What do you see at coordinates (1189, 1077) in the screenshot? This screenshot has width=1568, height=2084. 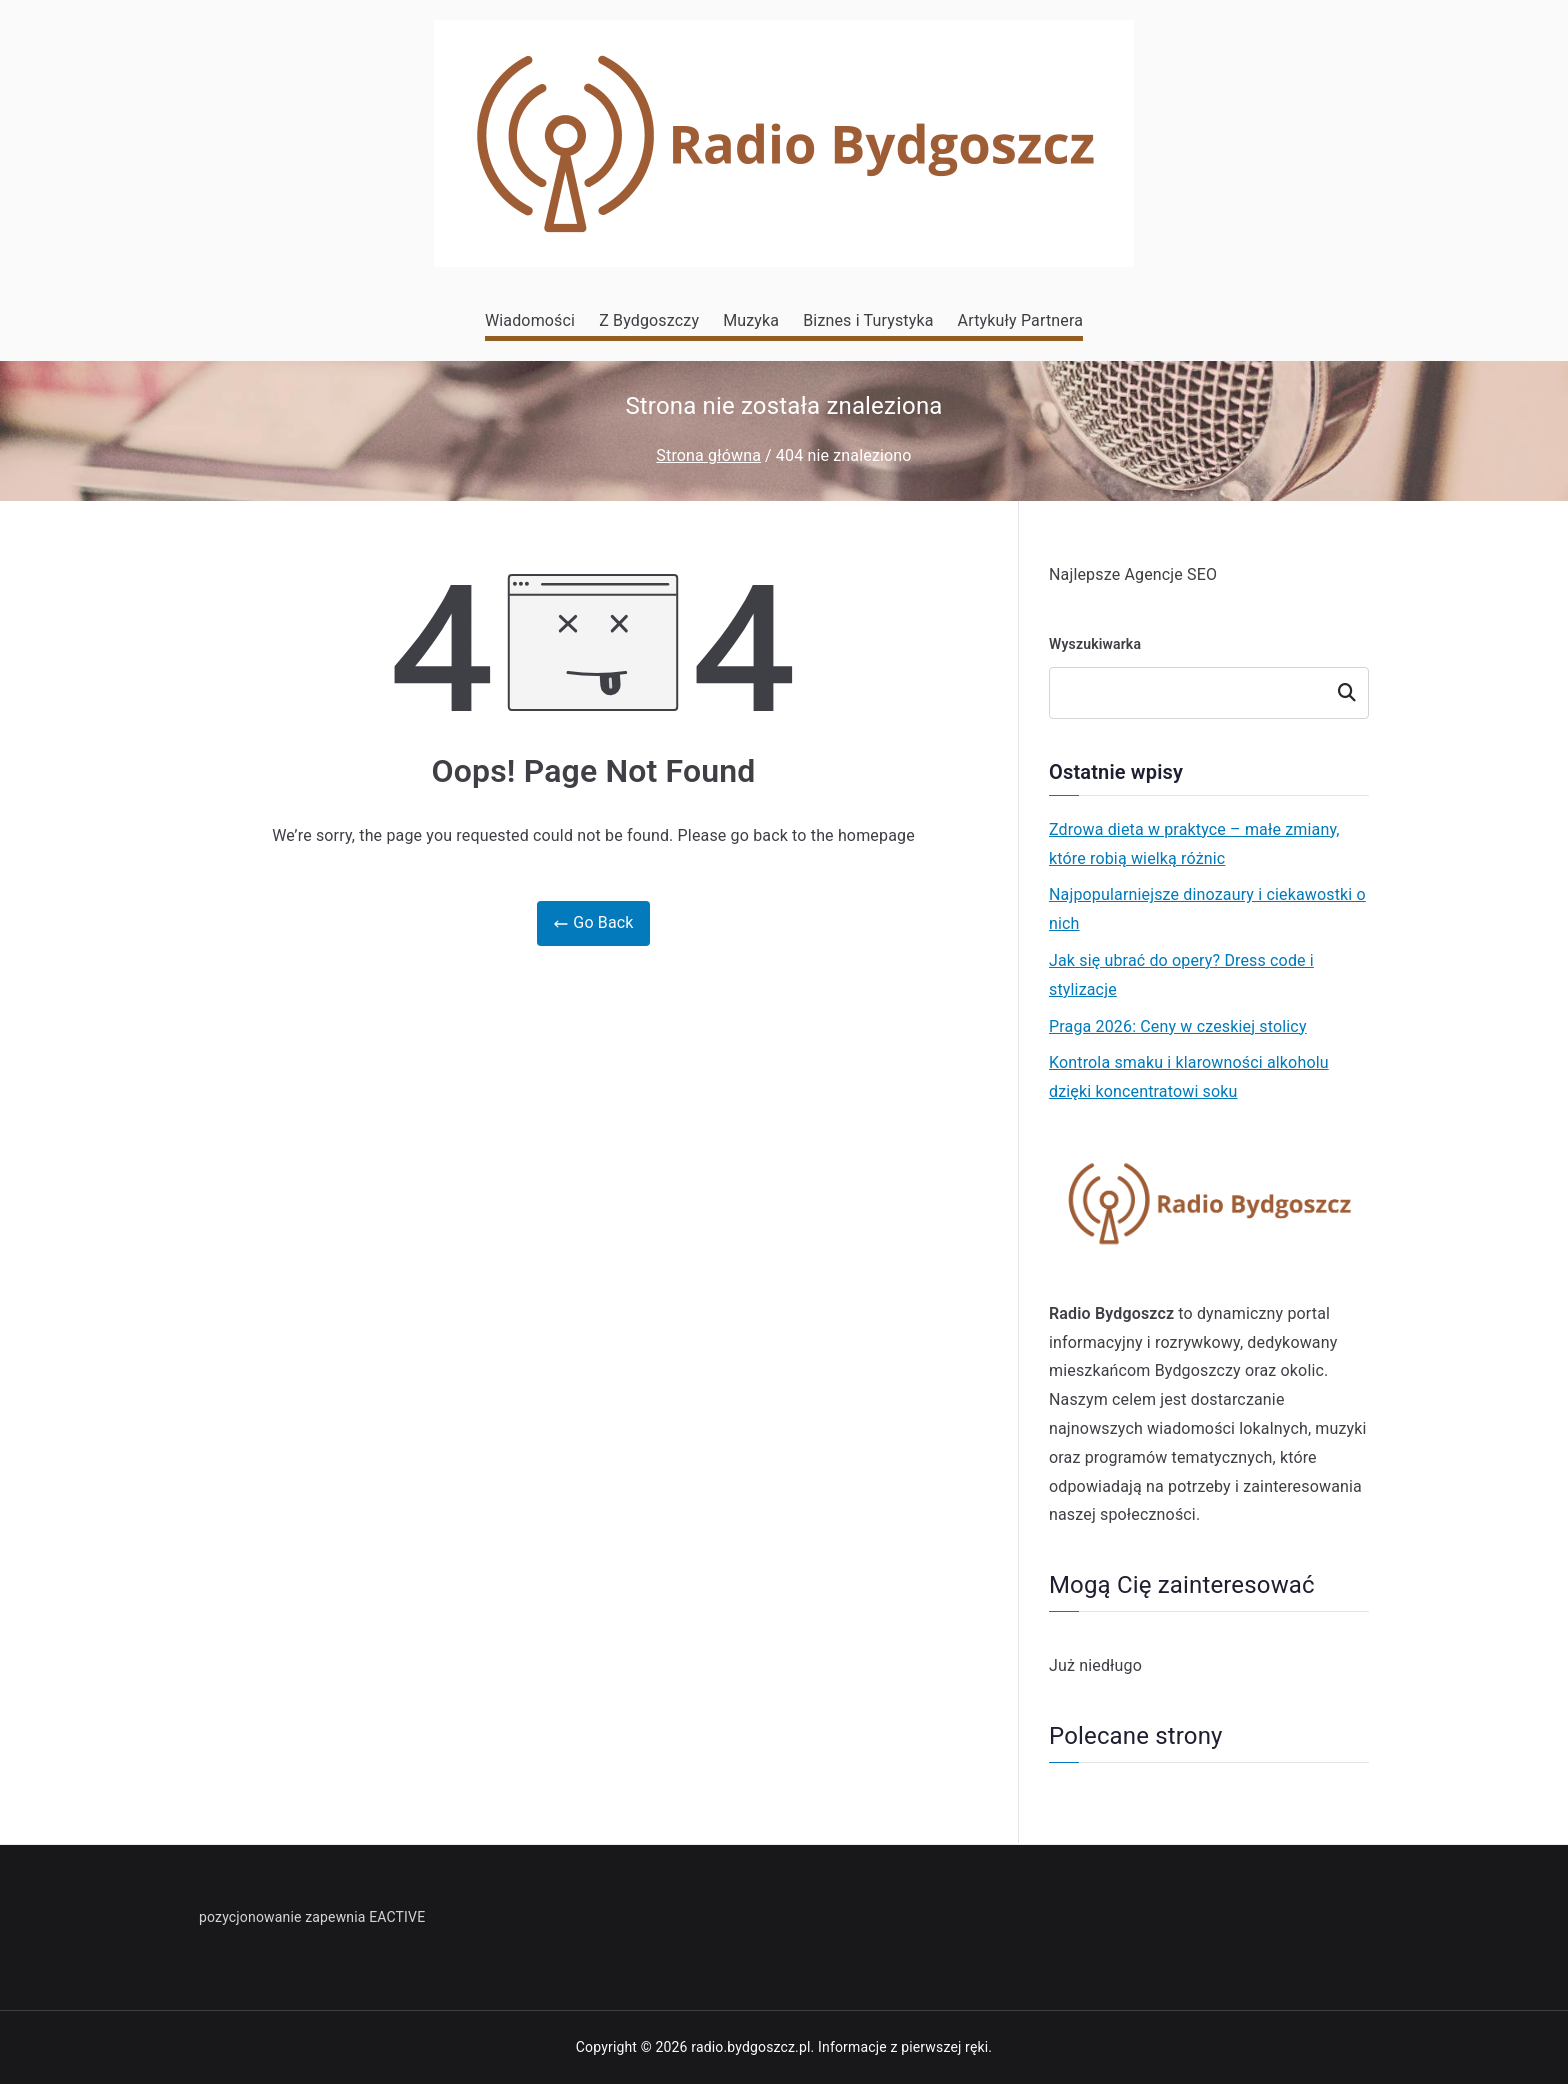 I see `Kontrola smaku i klarowności alkoholu dzięki koncentratowi soku` at bounding box center [1189, 1077].